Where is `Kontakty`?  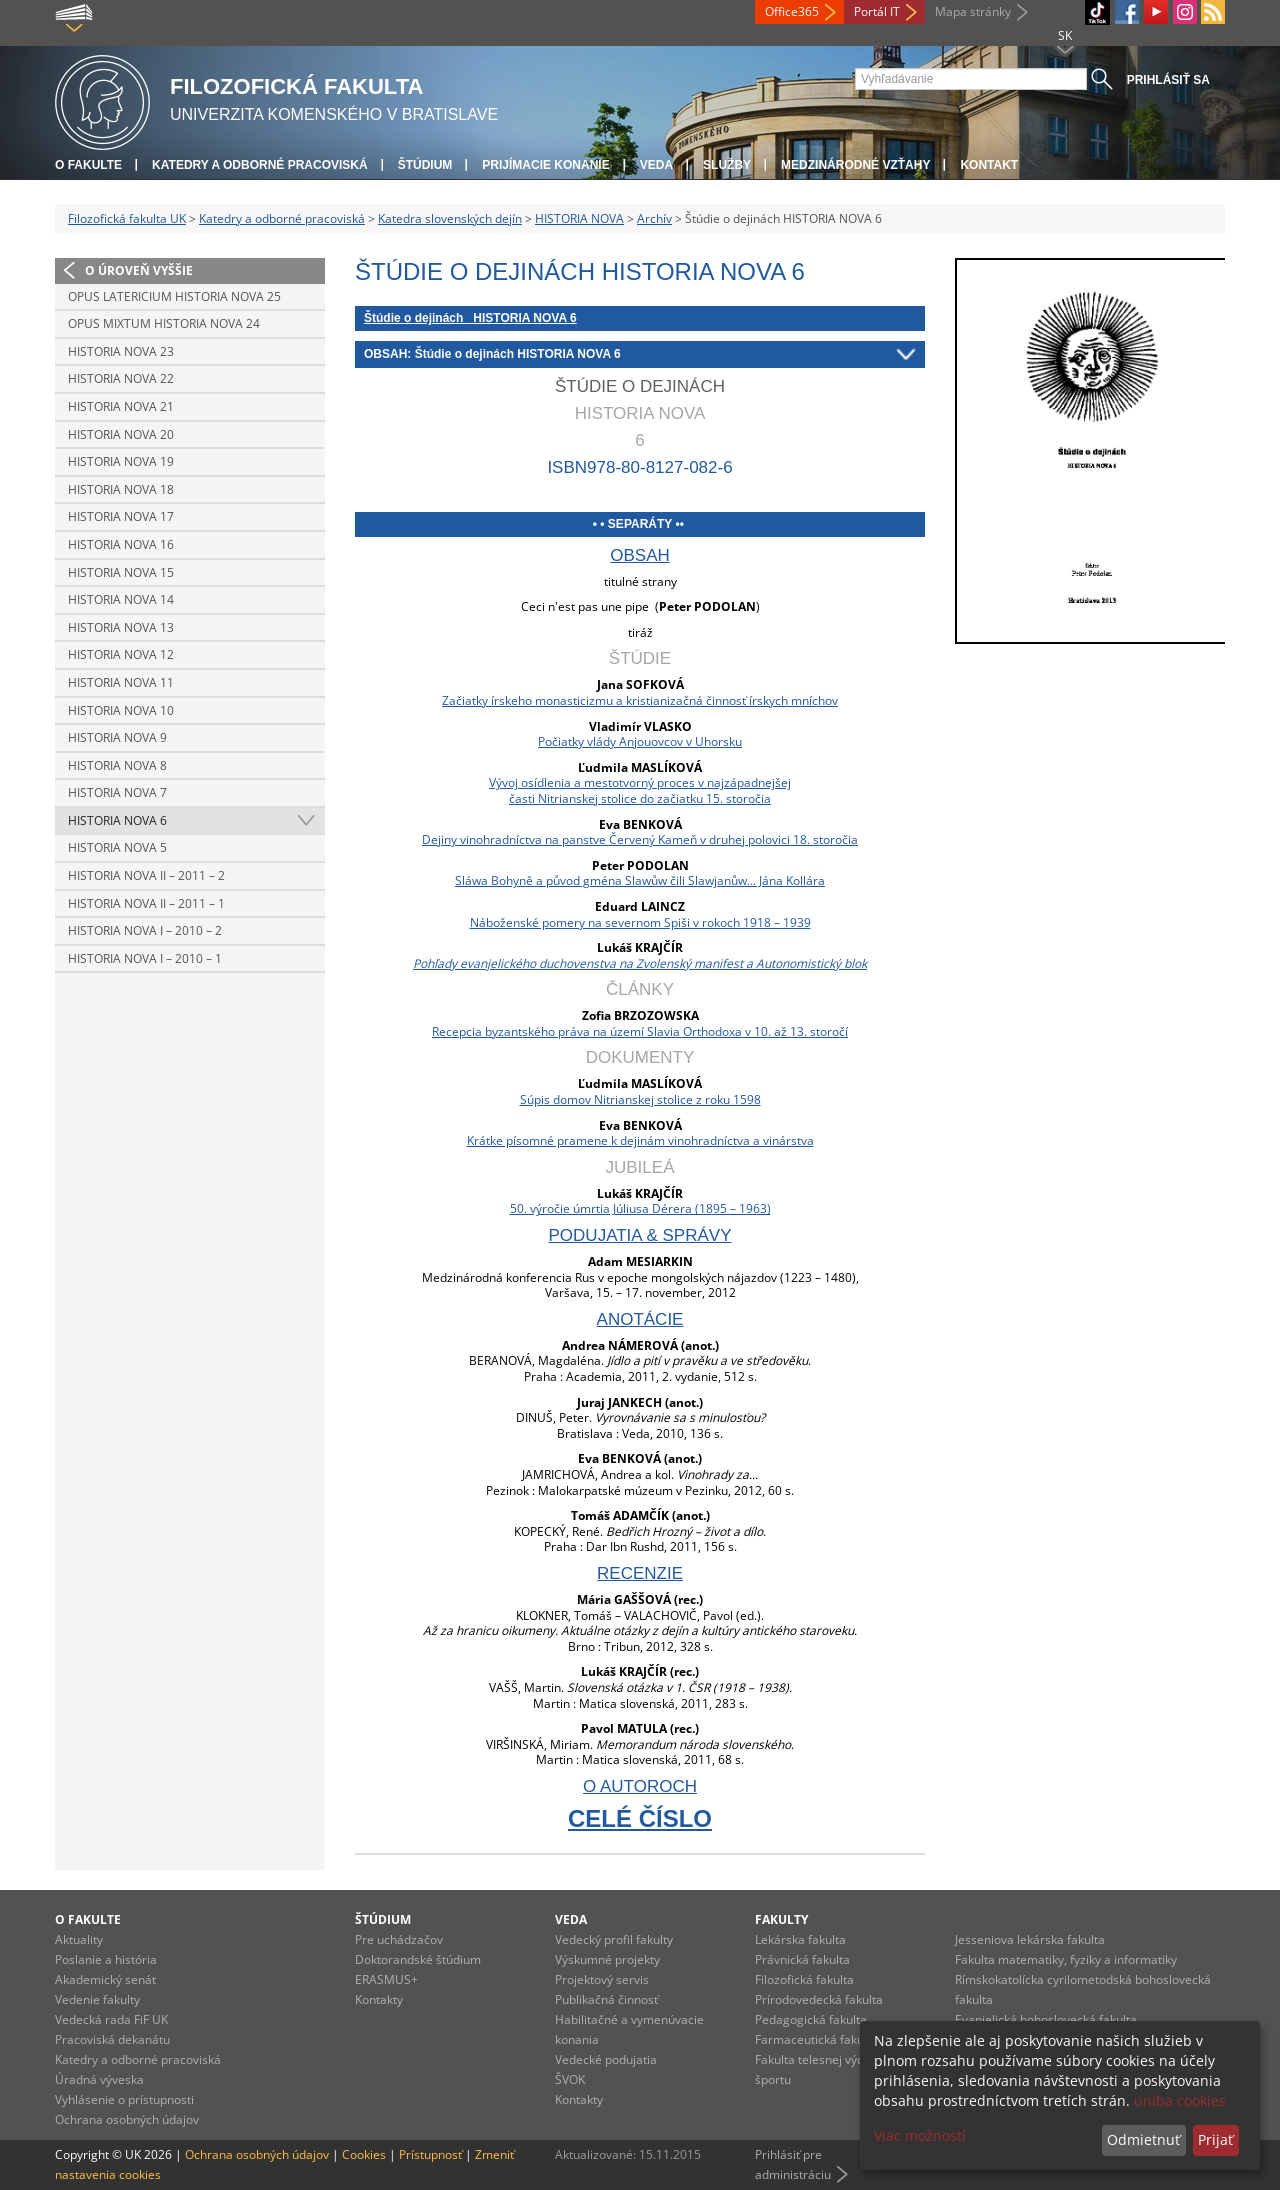
Kontakty is located at coordinates (379, 1999).